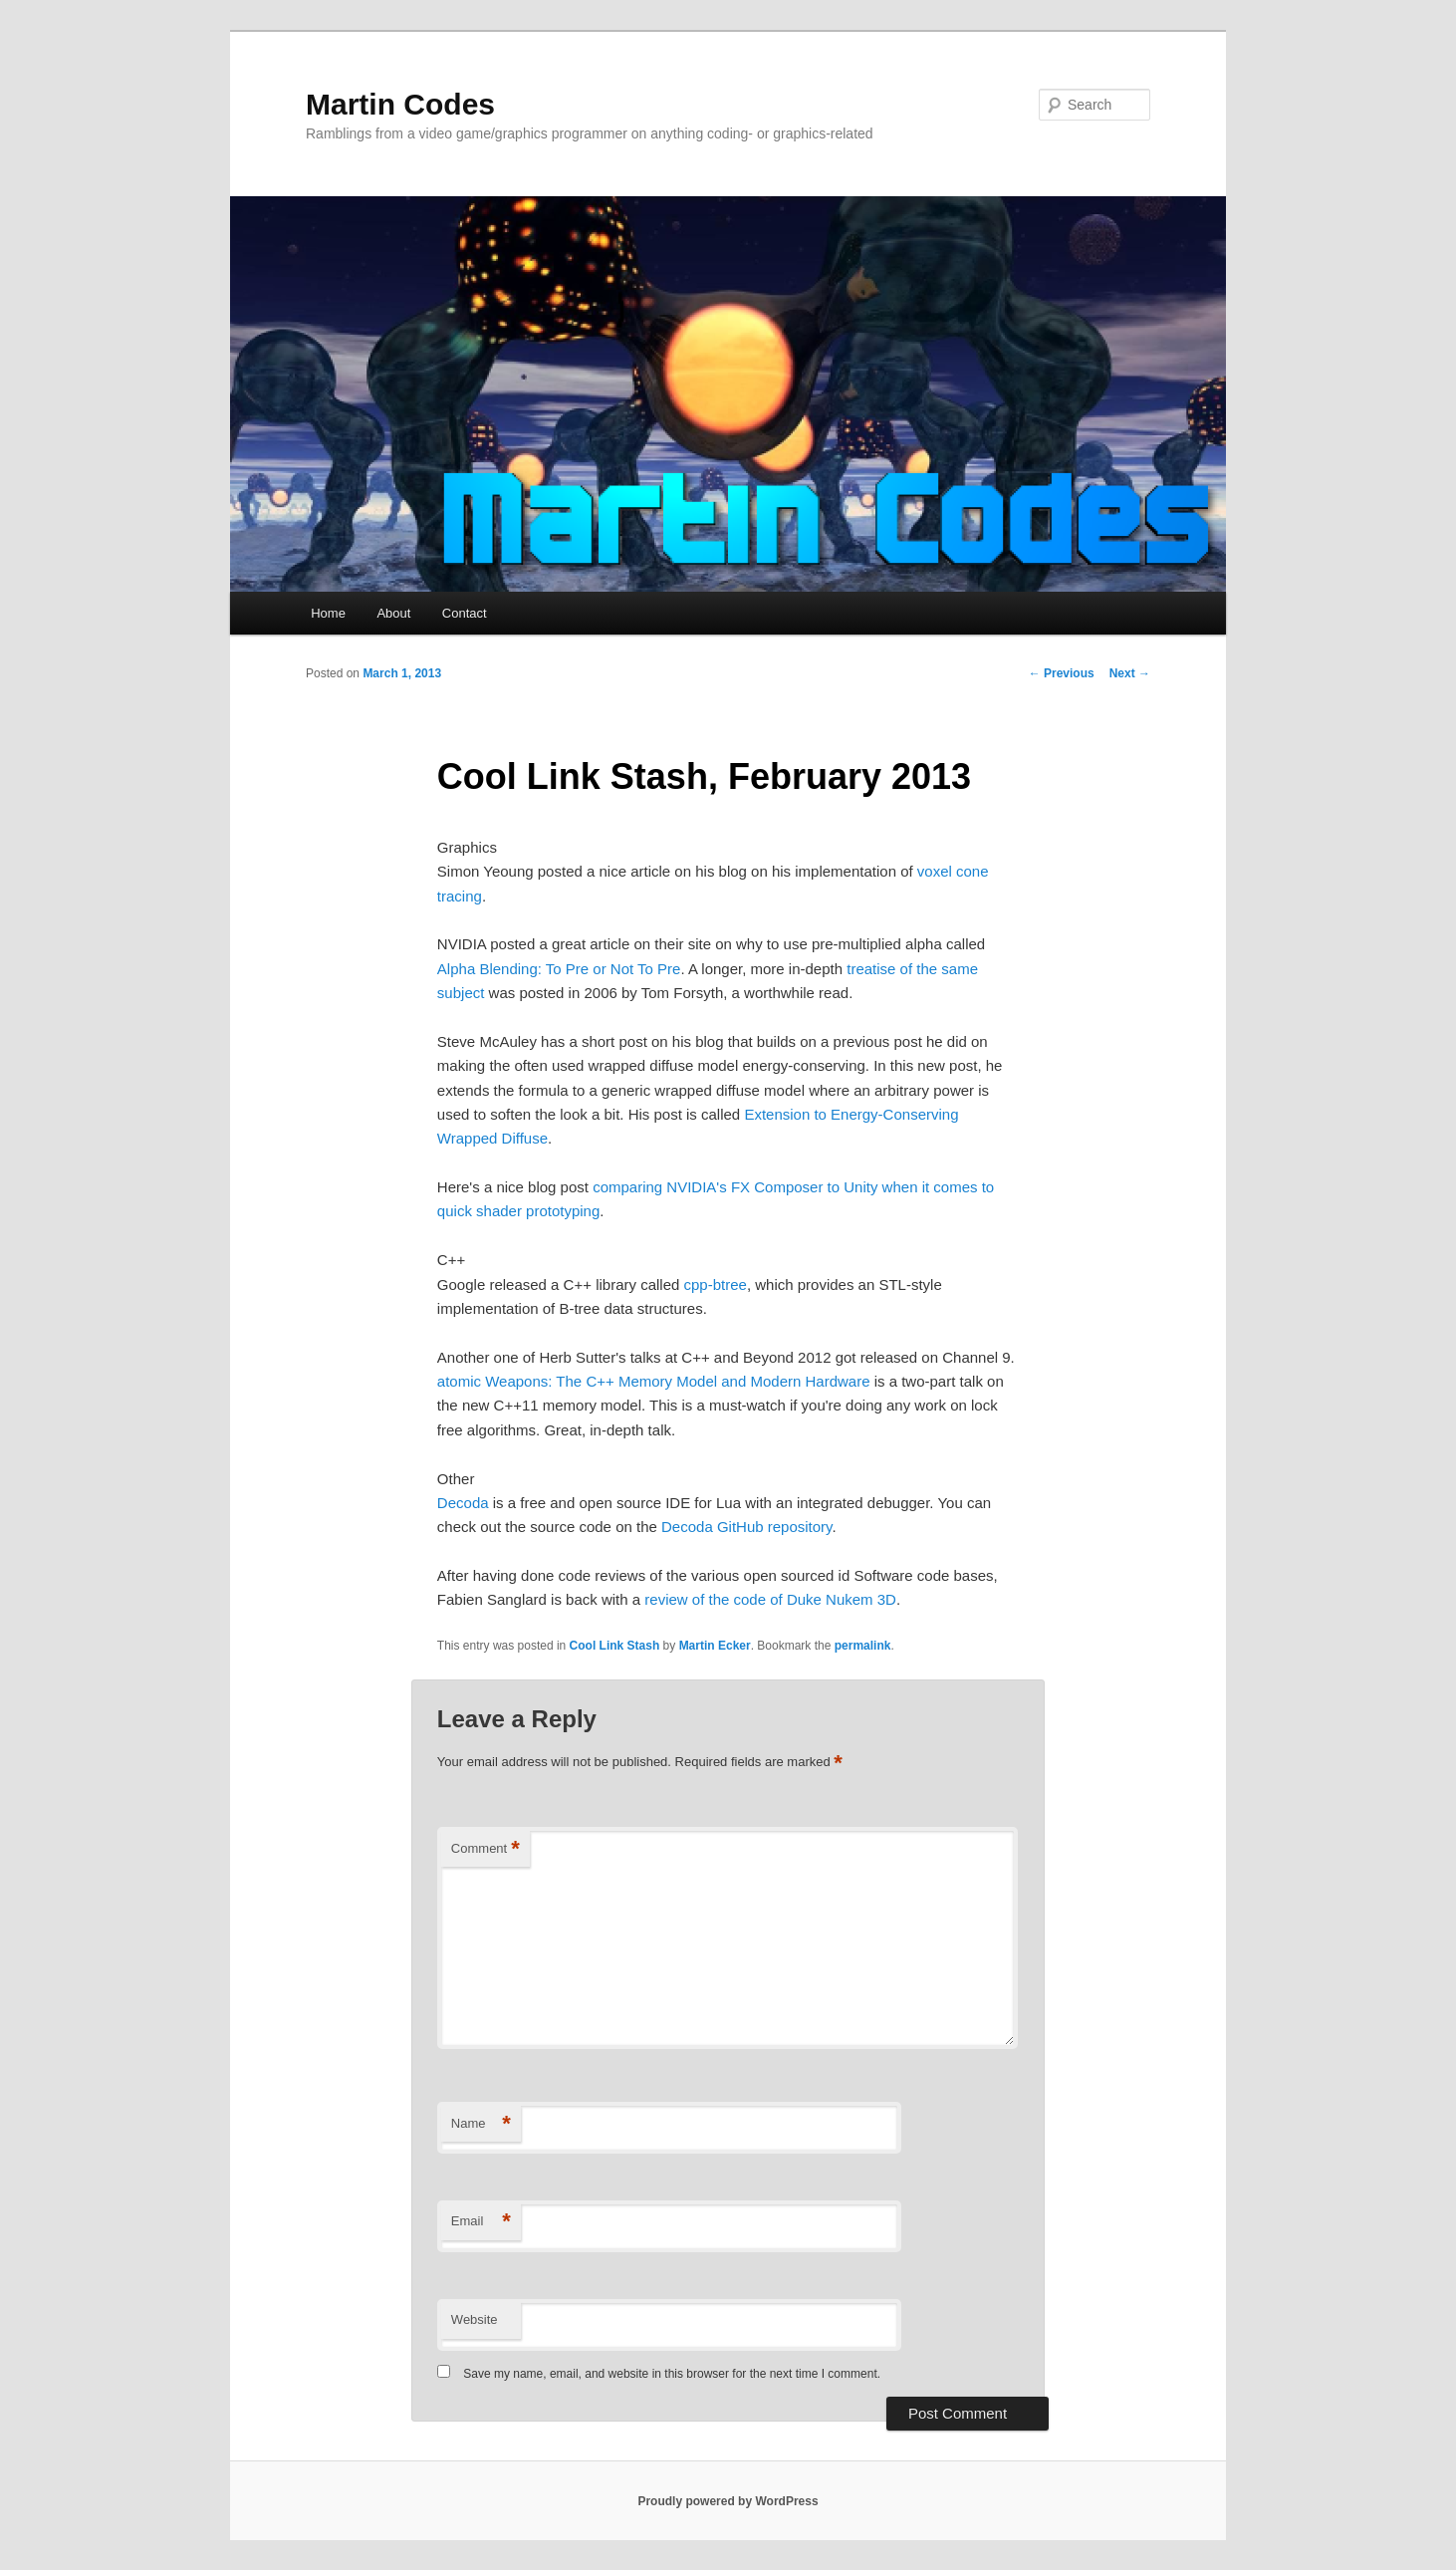 The image size is (1456, 2570). I want to click on Martin Codes, so click(400, 104).